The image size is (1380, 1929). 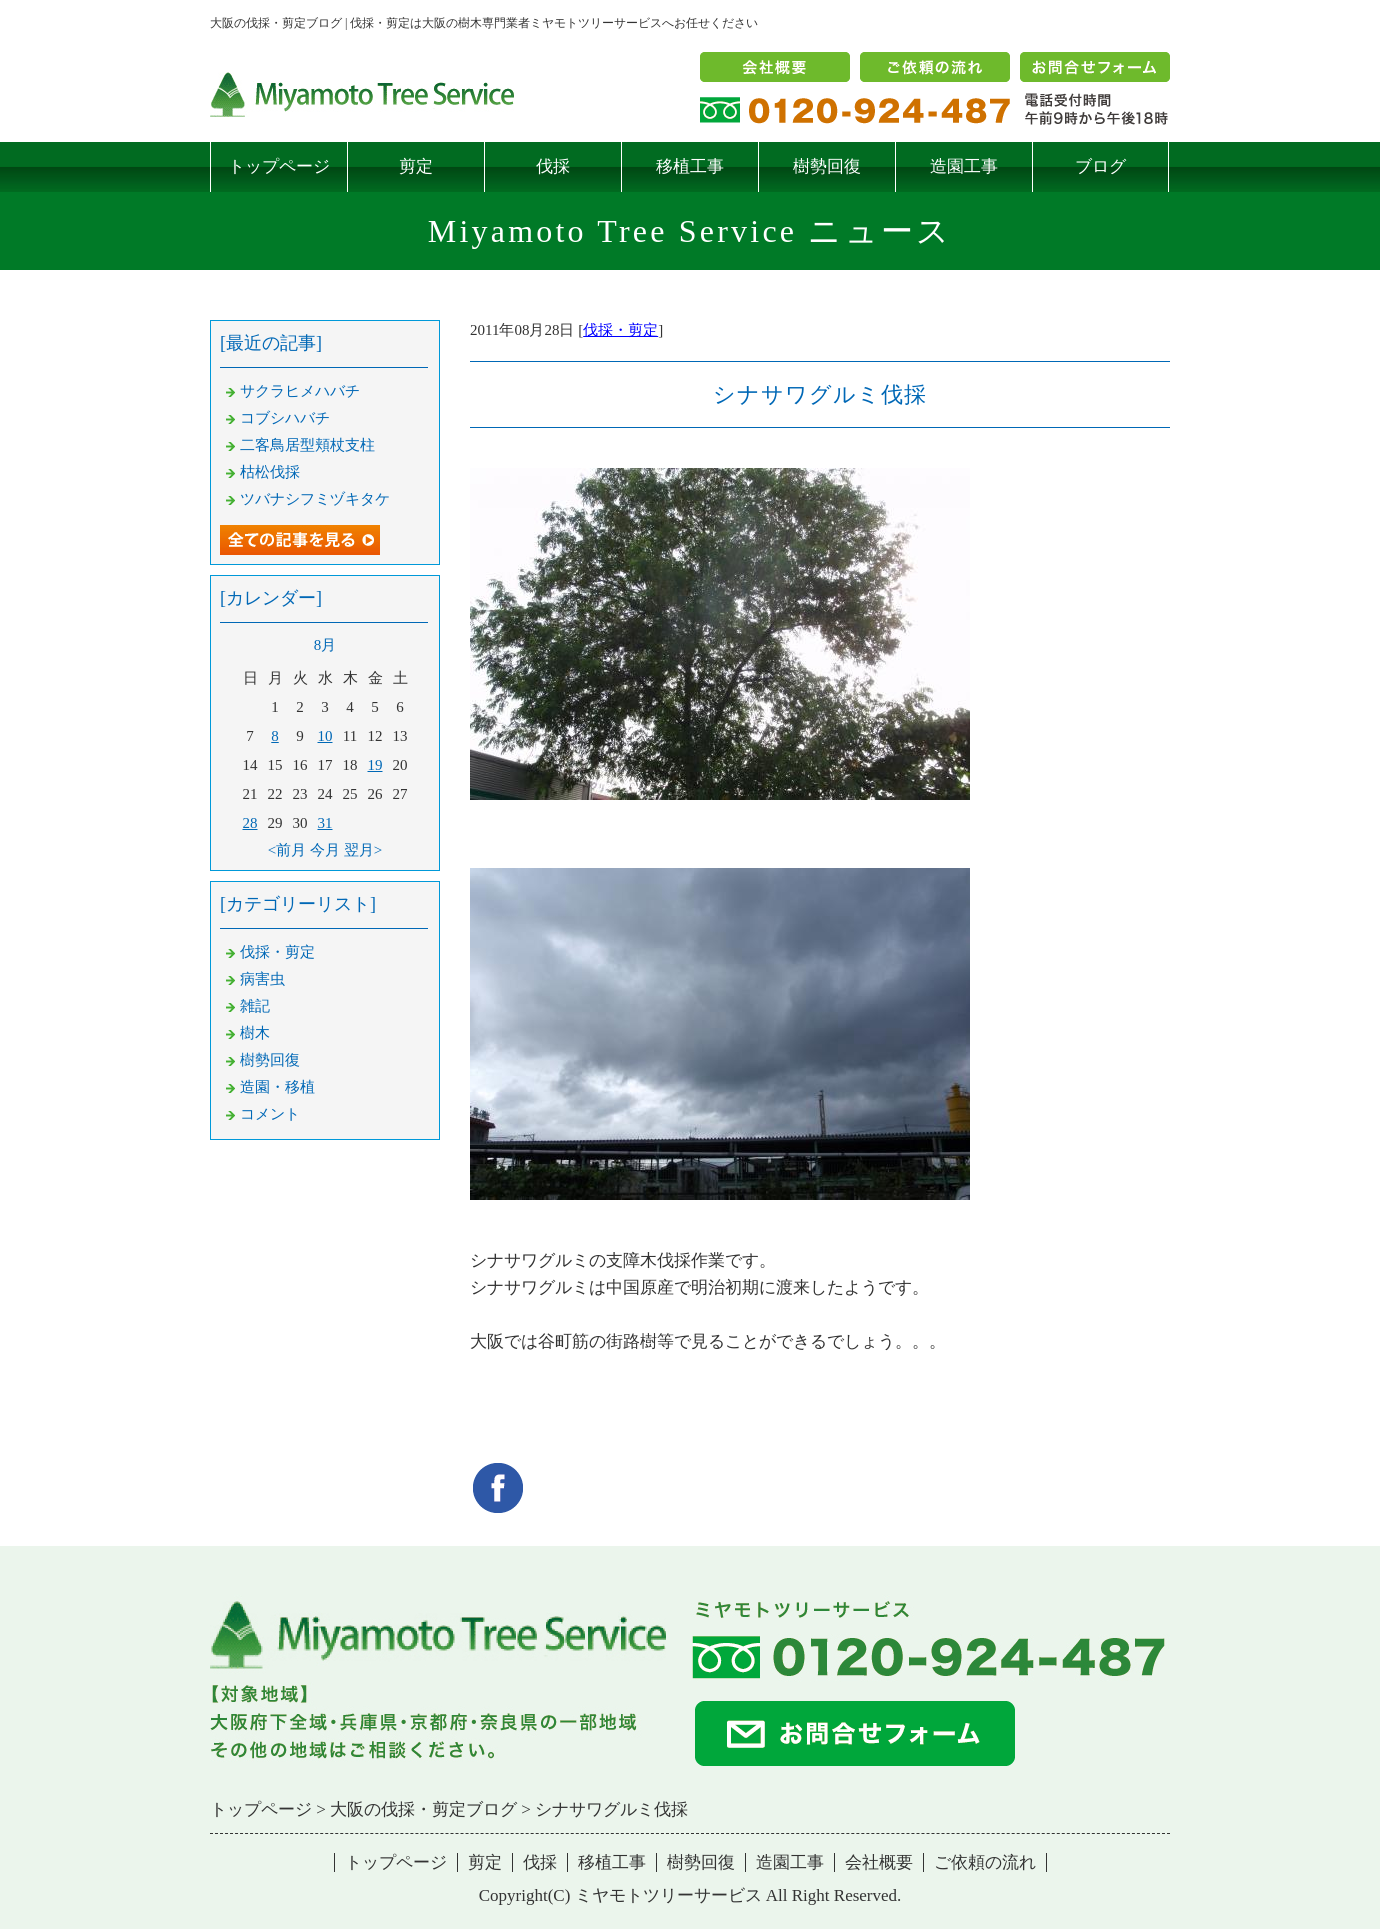 I want to click on 造園・移植, so click(x=277, y=1087).